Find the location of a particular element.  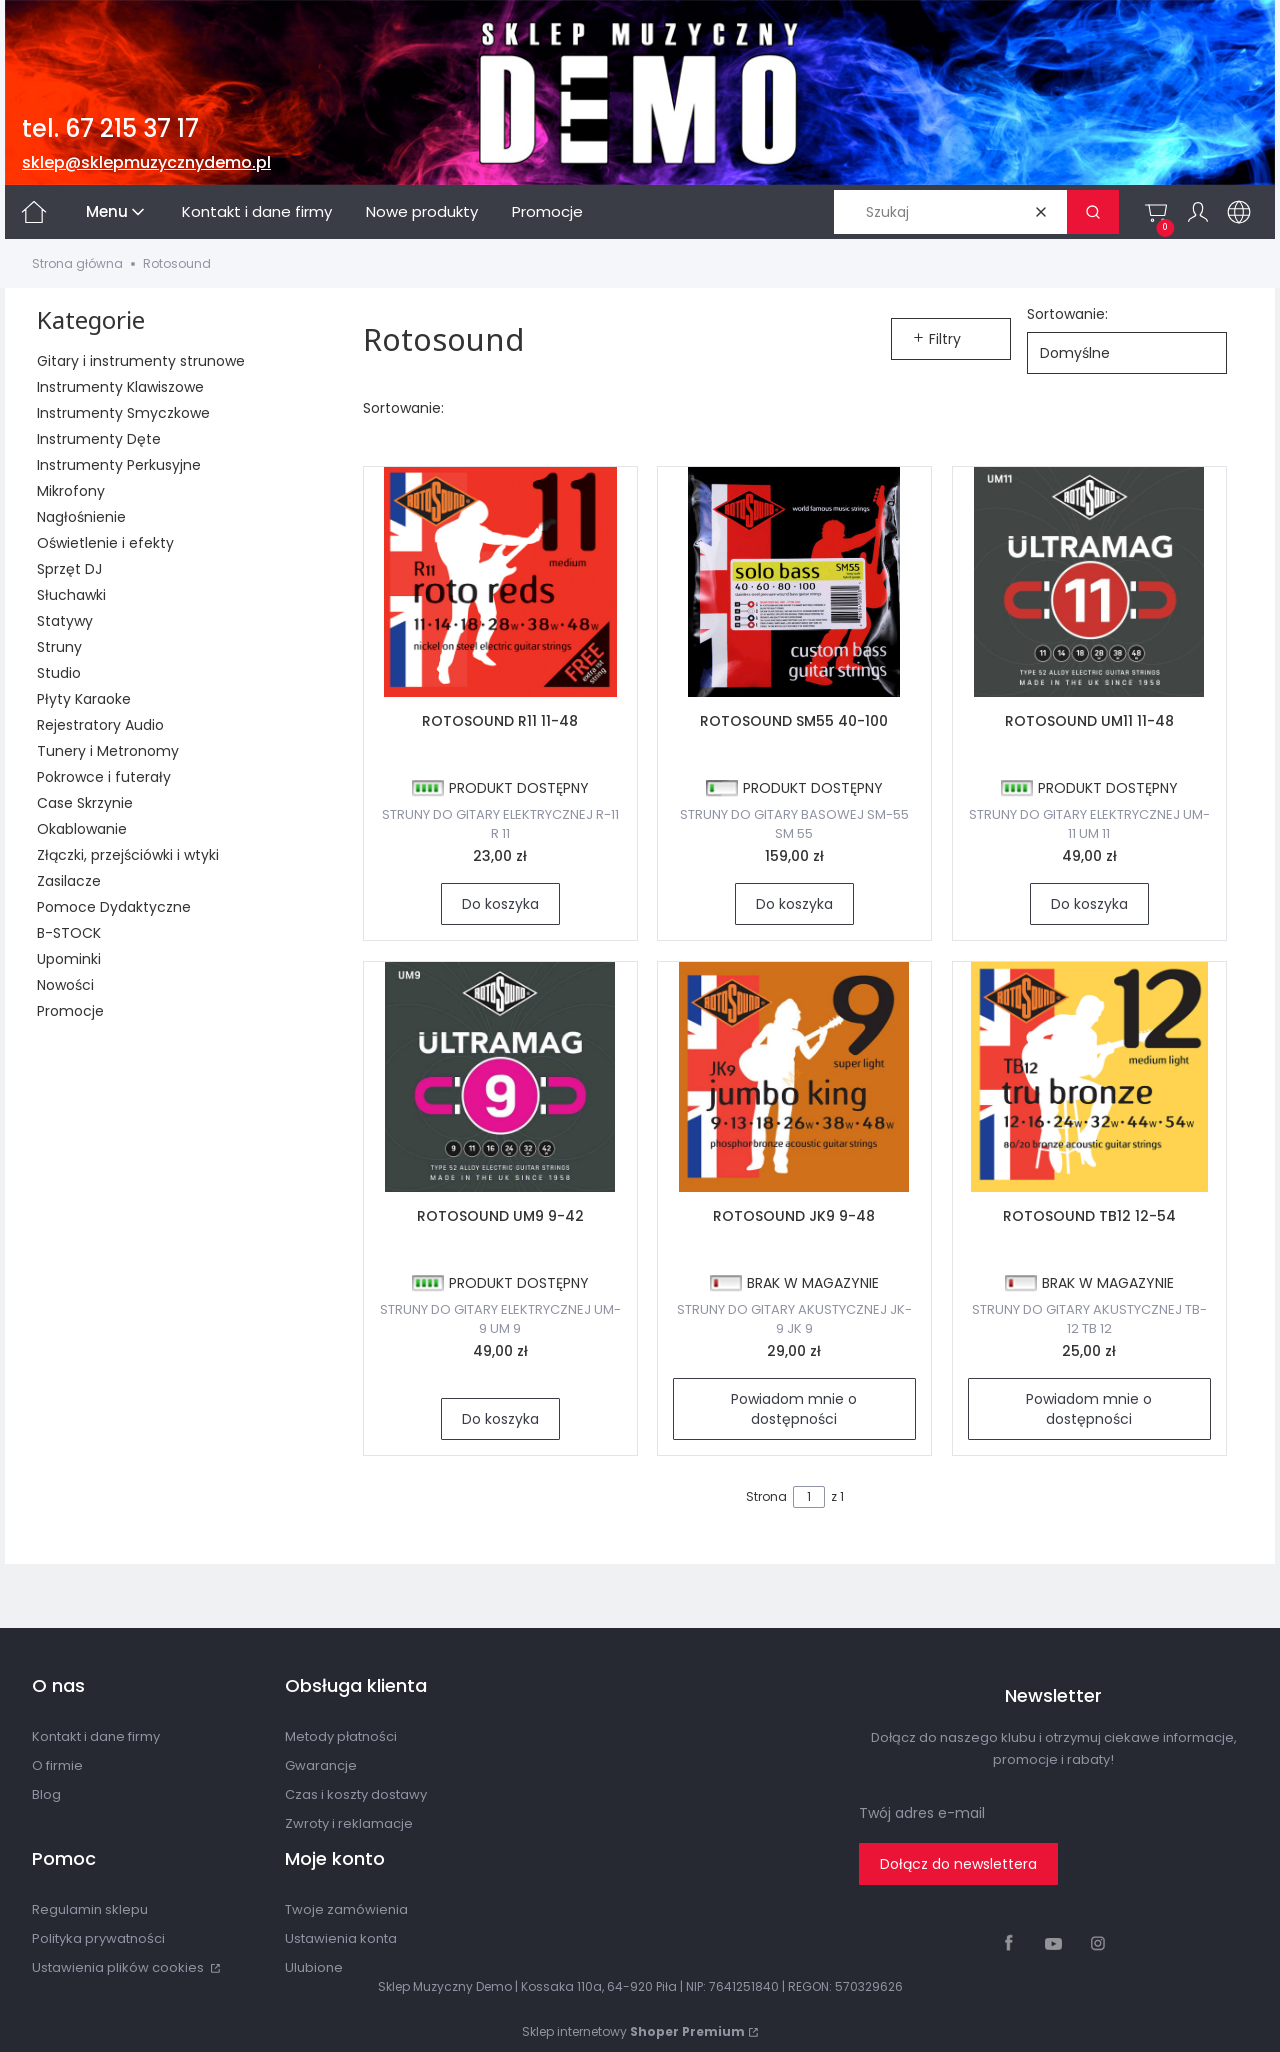

Pomoce Dydaktyczne is located at coordinates (114, 907).